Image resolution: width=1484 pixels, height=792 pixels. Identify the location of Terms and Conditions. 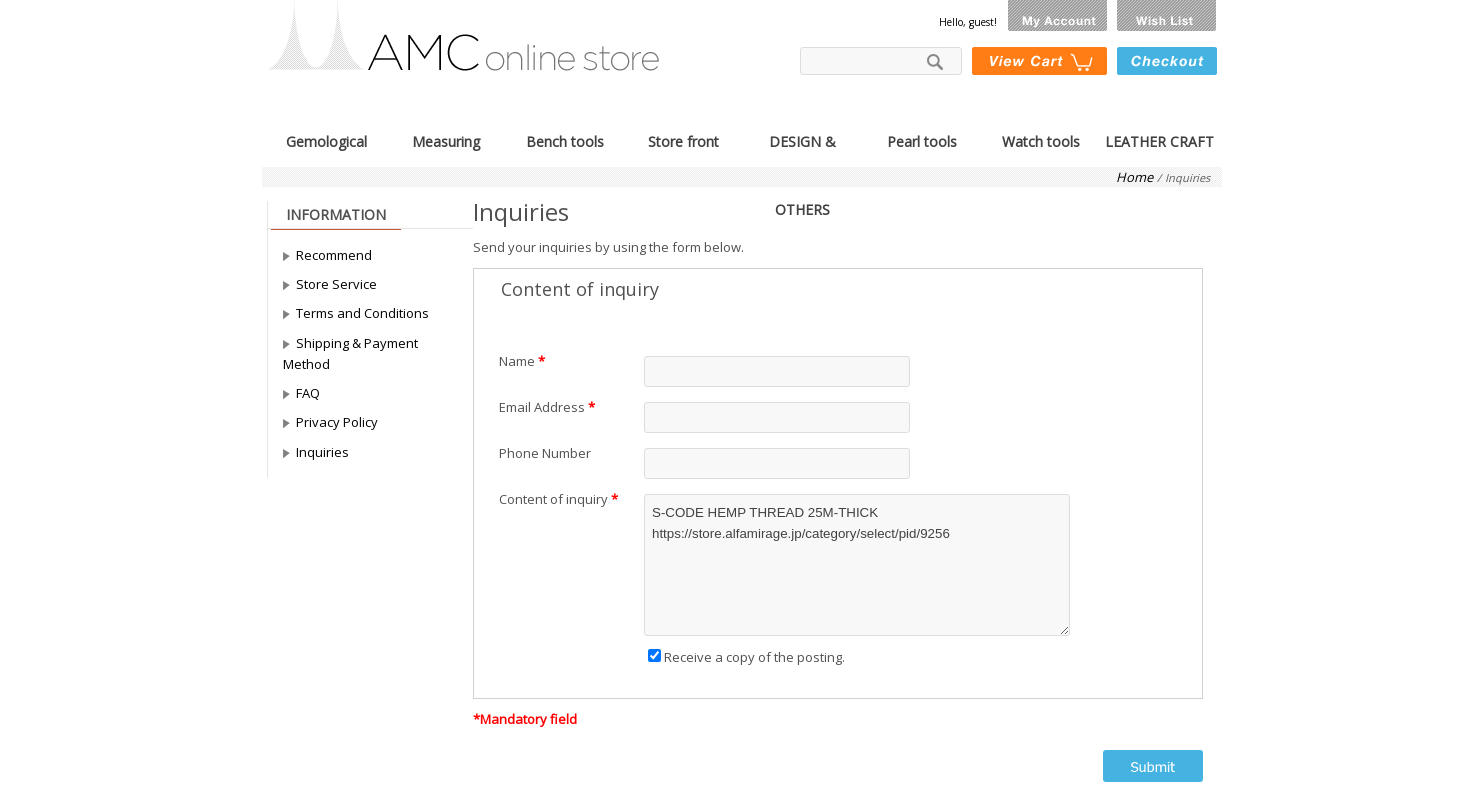
(362, 313).